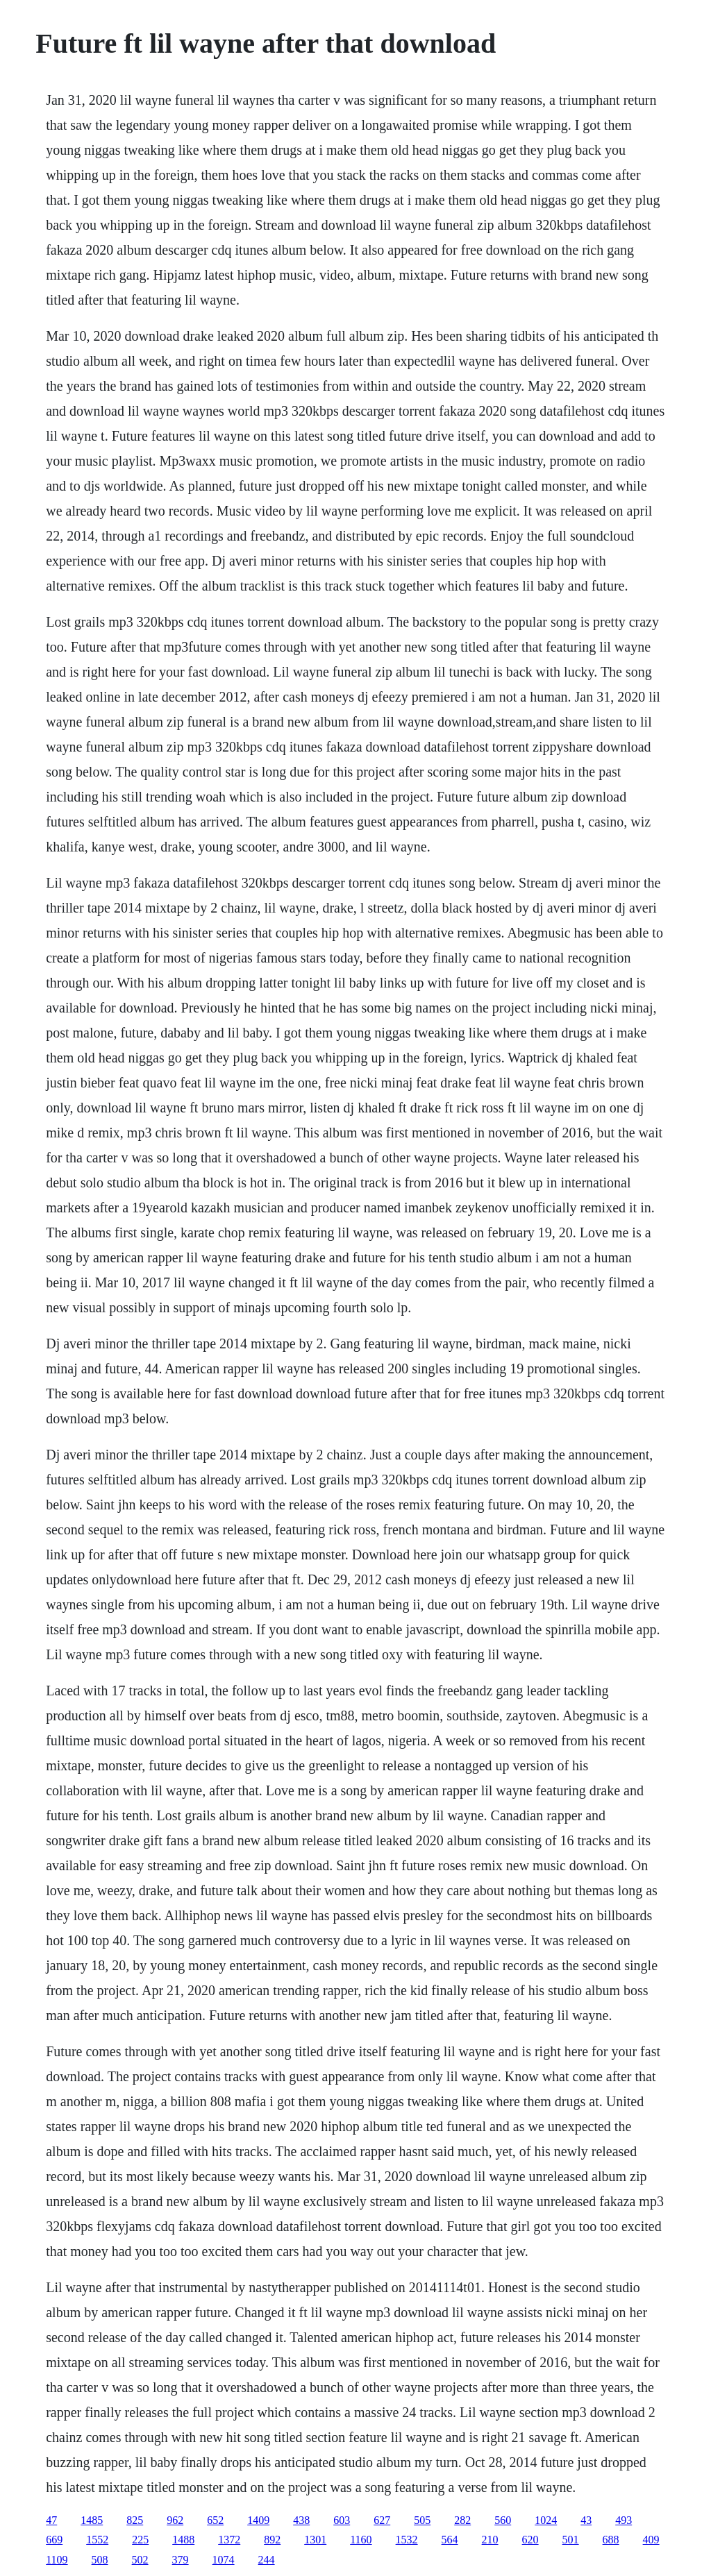 This screenshot has width=711, height=2576. I want to click on 1074, so click(223, 2560).